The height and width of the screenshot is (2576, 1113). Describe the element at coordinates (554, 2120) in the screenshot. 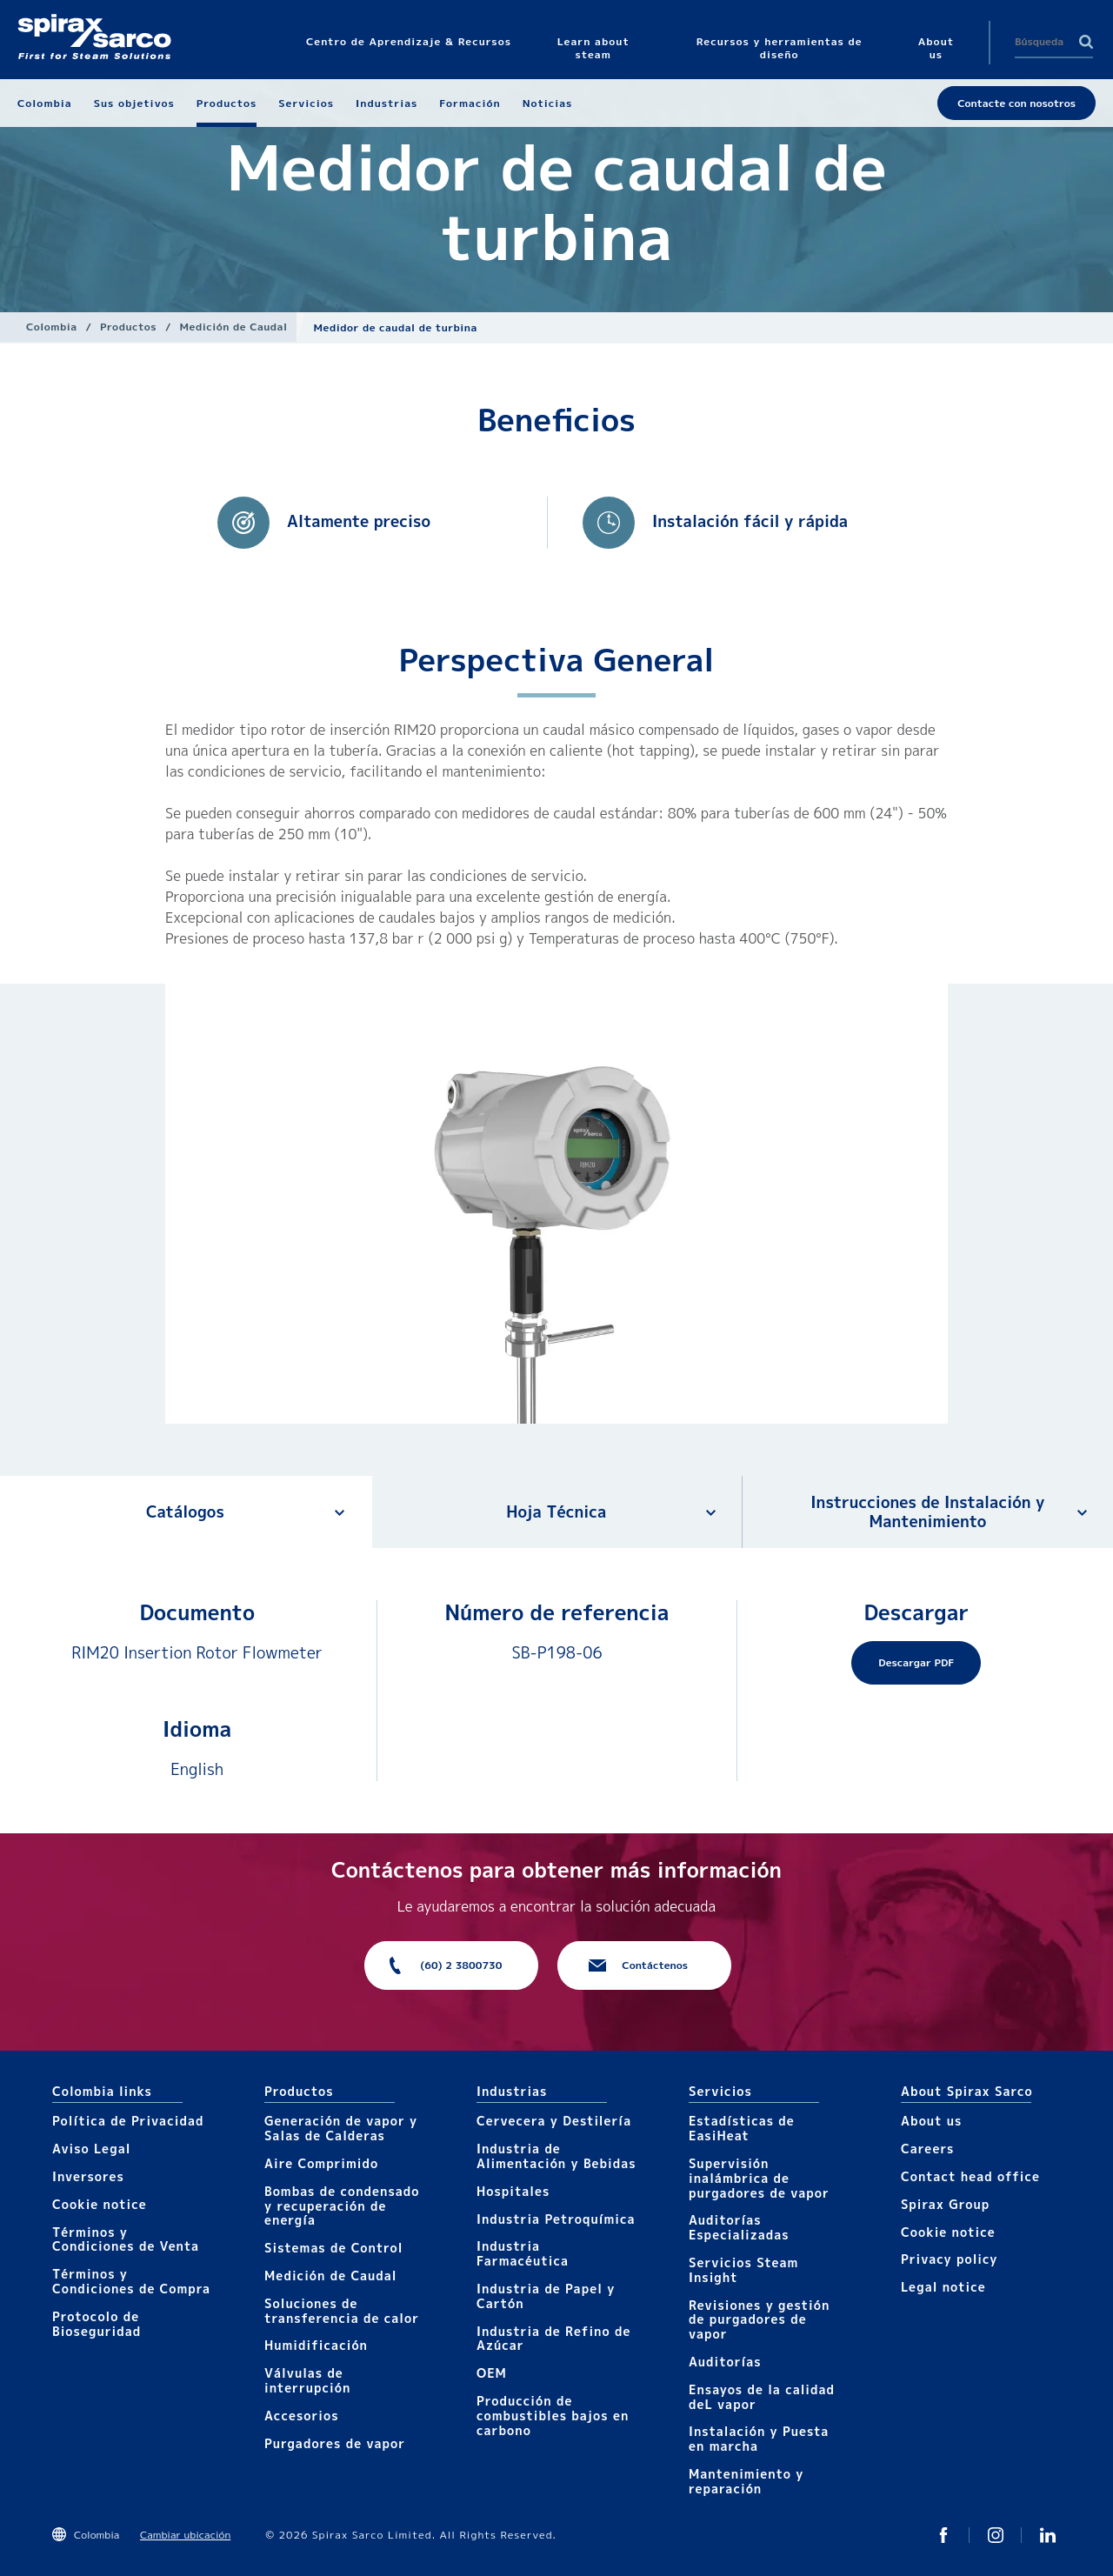

I see `Cervecera y Destilería` at that location.